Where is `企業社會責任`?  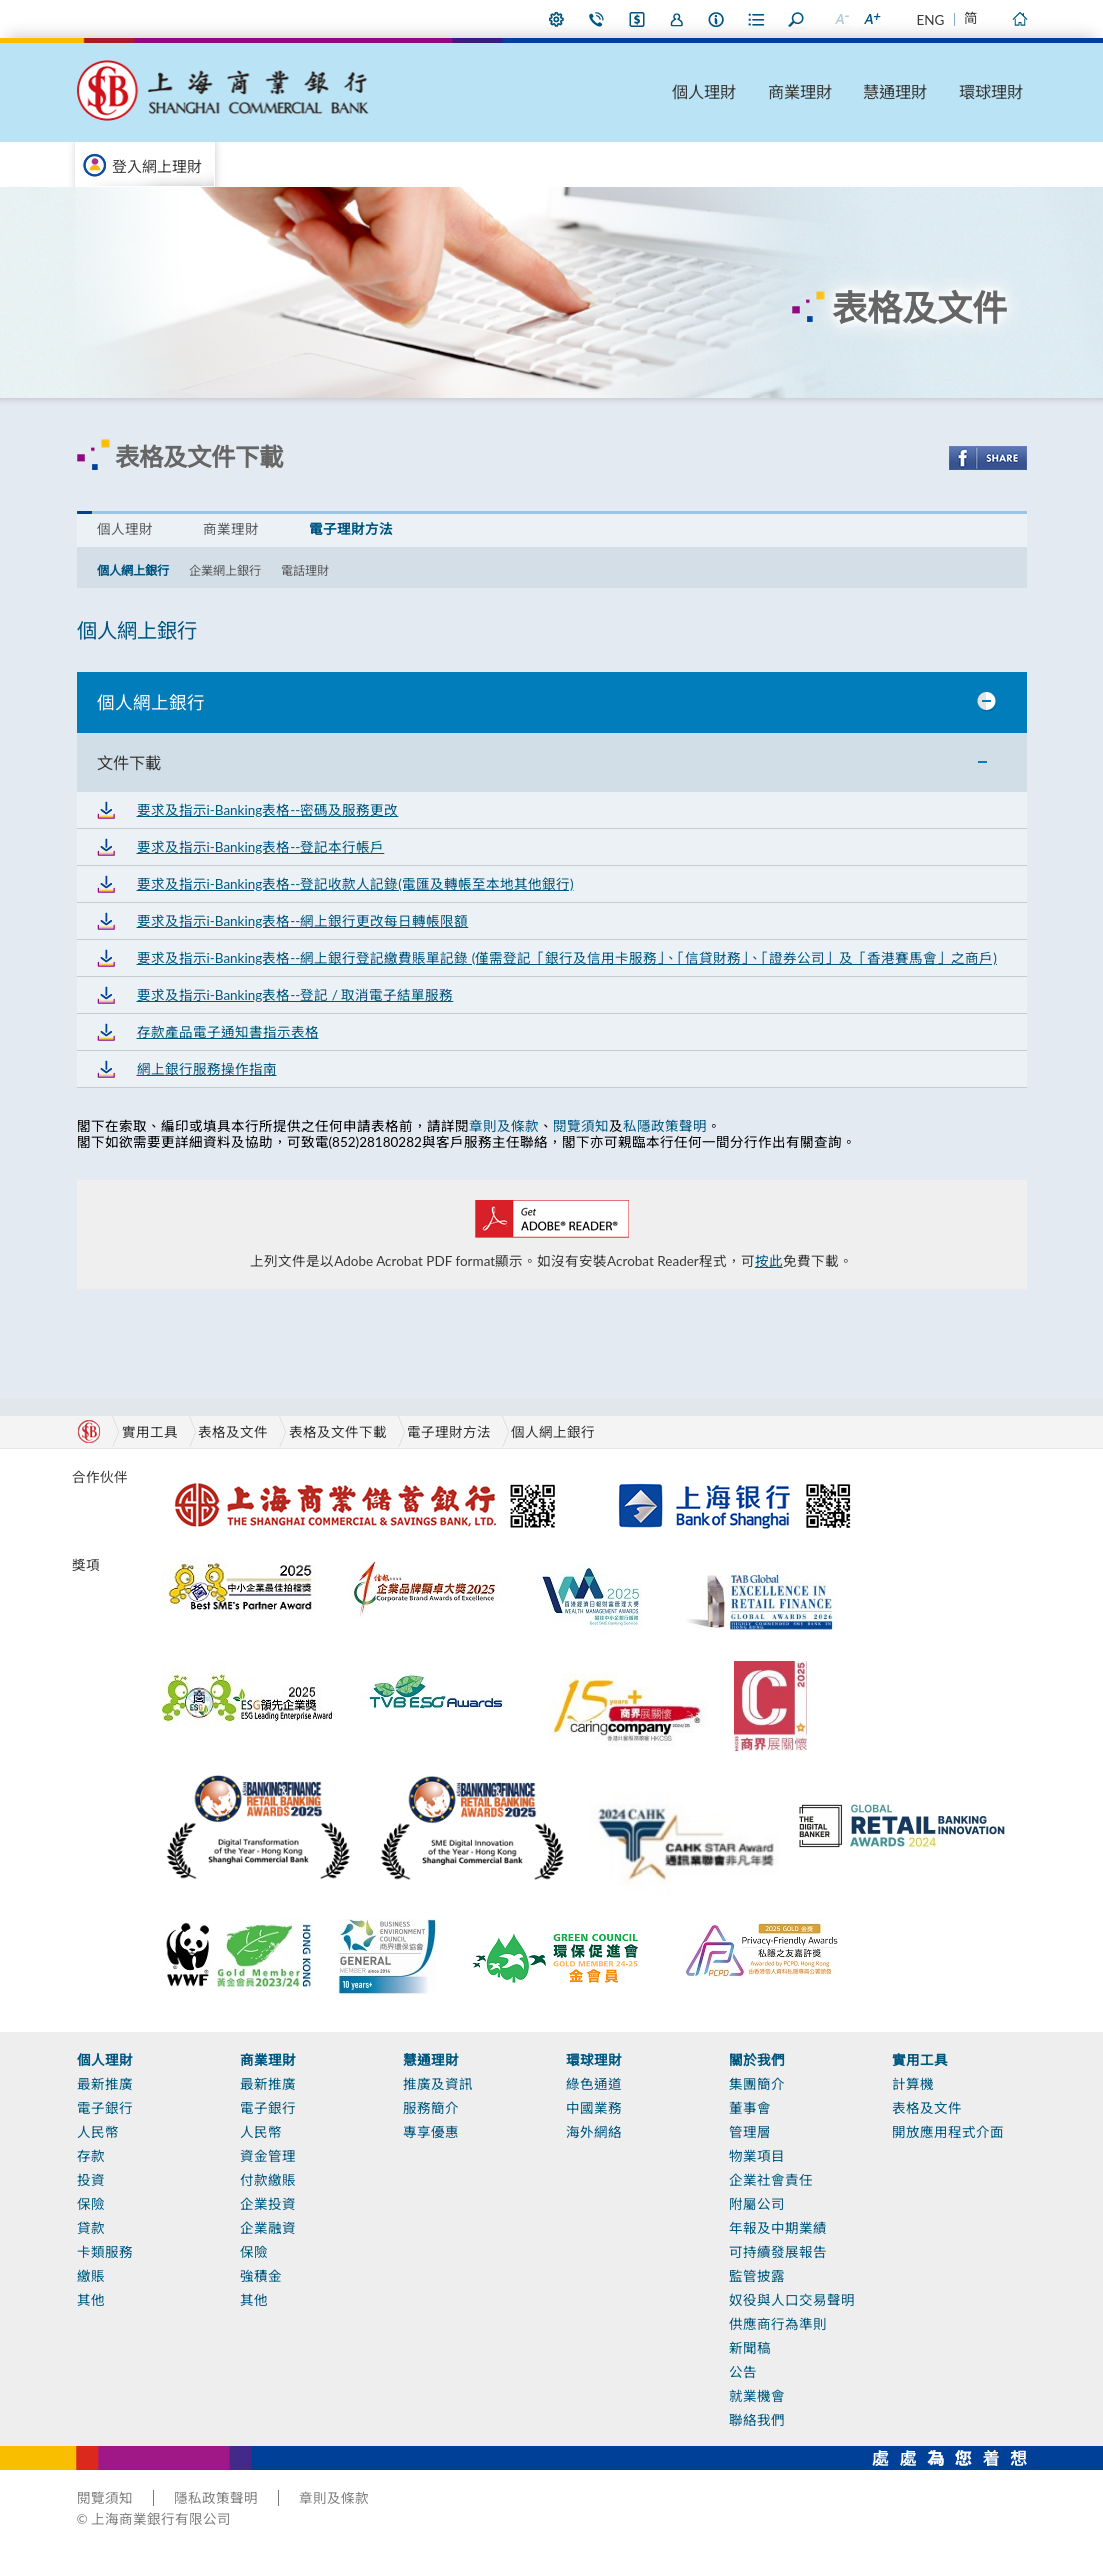
企業社會責任 is located at coordinates (771, 2180).